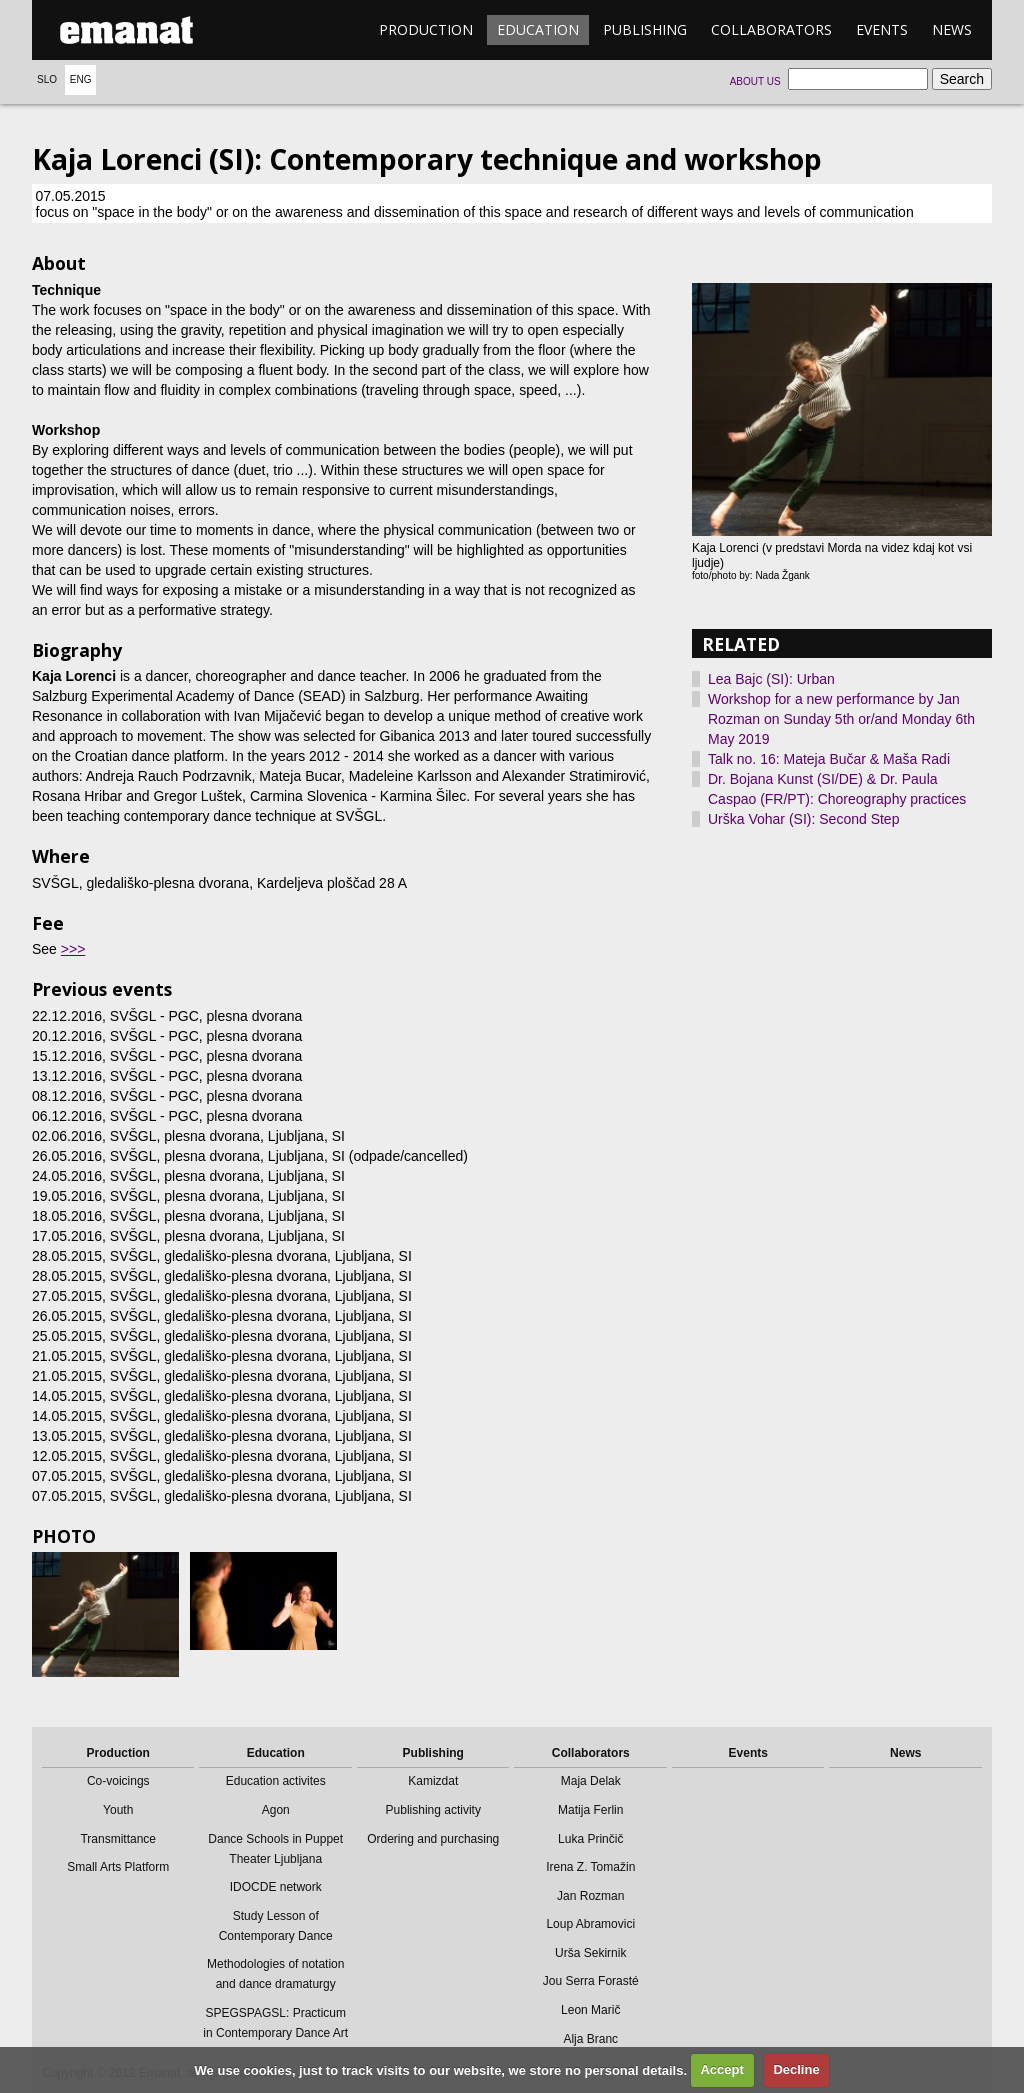 Image resolution: width=1024 pixels, height=2093 pixels. I want to click on Jan Rozman, so click(590, 1896).